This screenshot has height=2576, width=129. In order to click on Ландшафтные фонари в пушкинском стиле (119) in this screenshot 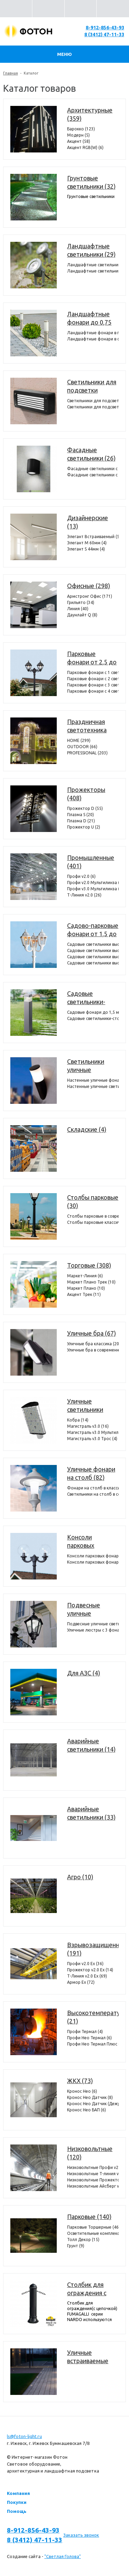, I will do `click(93, 332)`.